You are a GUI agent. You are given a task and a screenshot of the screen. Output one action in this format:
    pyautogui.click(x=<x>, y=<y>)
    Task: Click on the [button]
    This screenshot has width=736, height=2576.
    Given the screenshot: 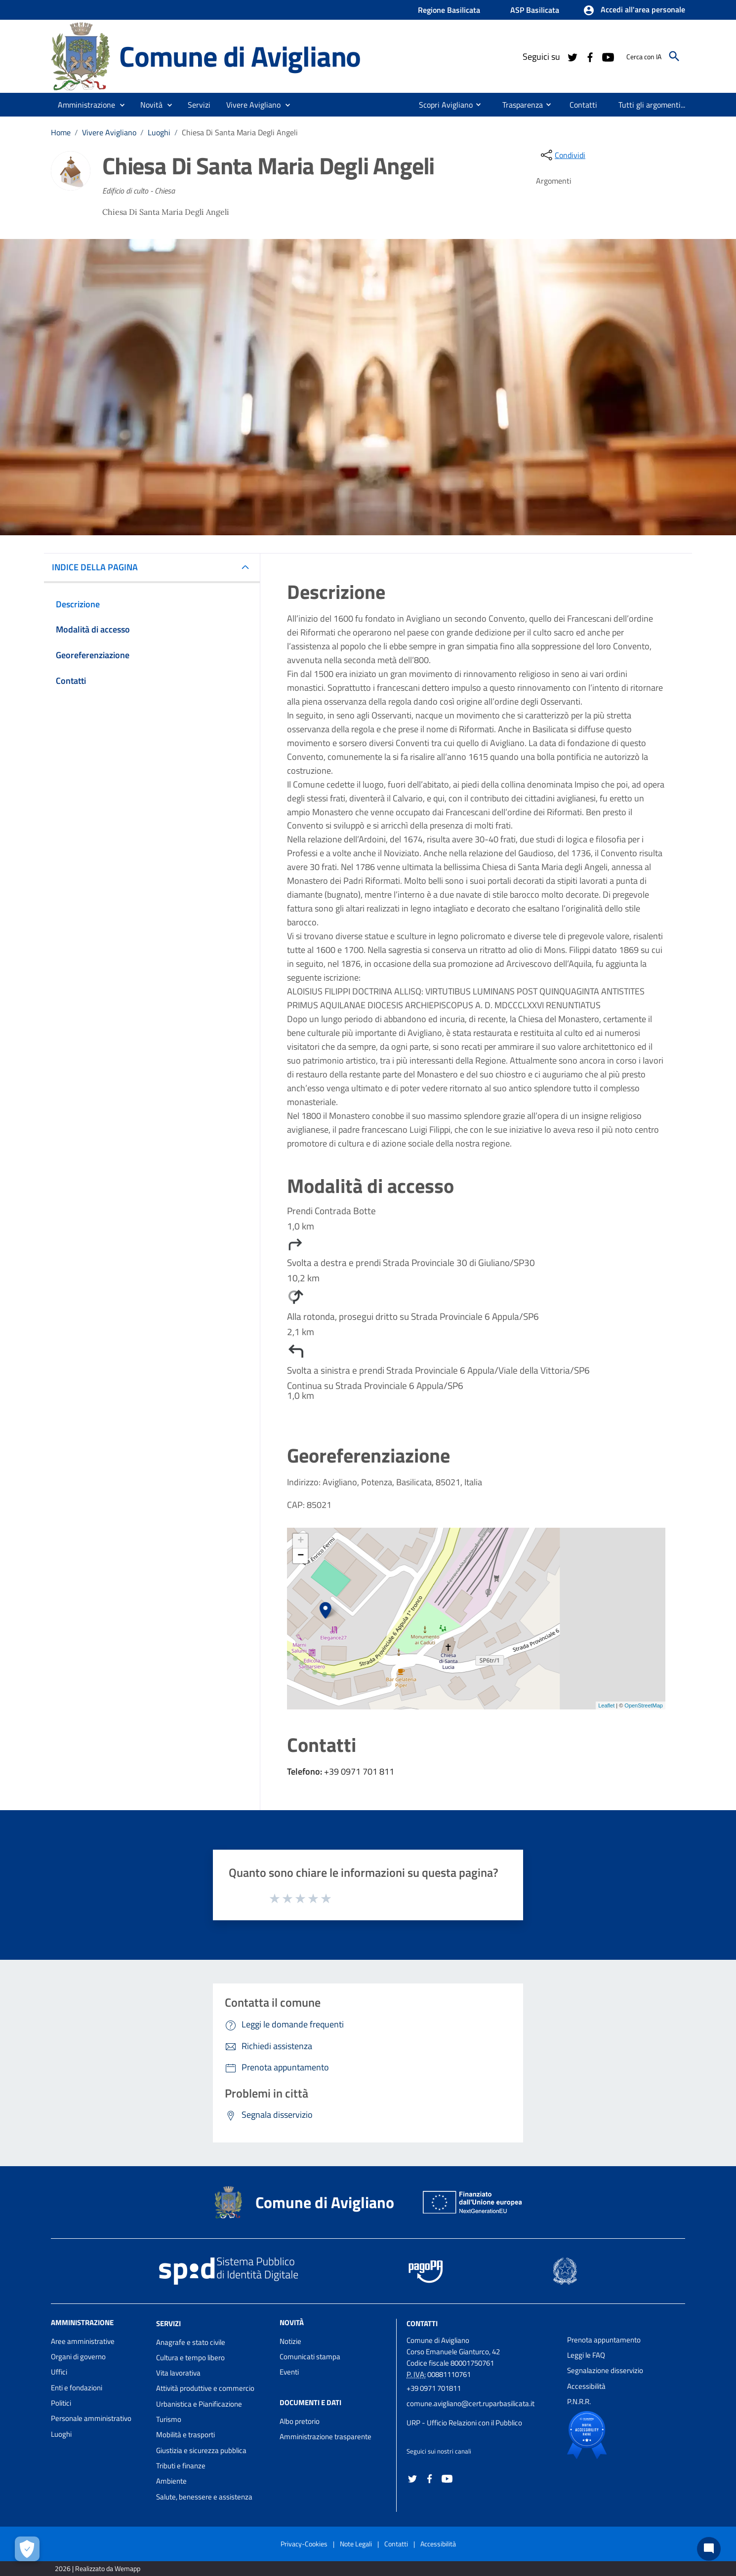 What is the action you would take?
    pyautogui.click(x=634, y=10)
    